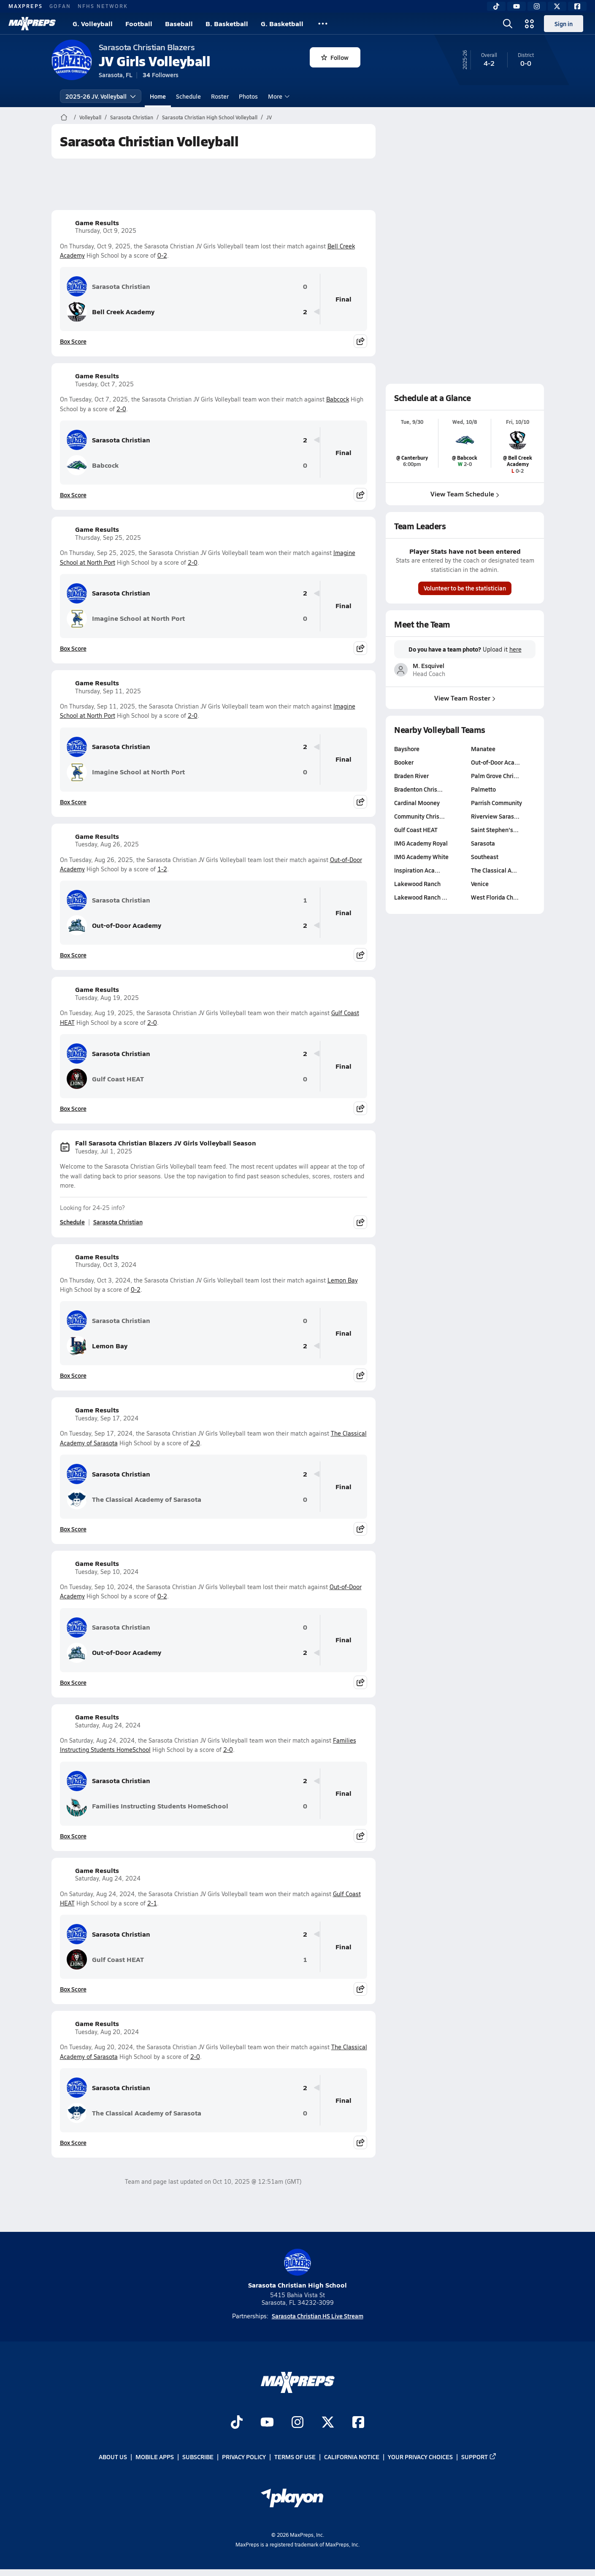  What do you see at coordinates (179, 23) in the screenshot?
I see `Baseball` at bounding box center [179, 23].